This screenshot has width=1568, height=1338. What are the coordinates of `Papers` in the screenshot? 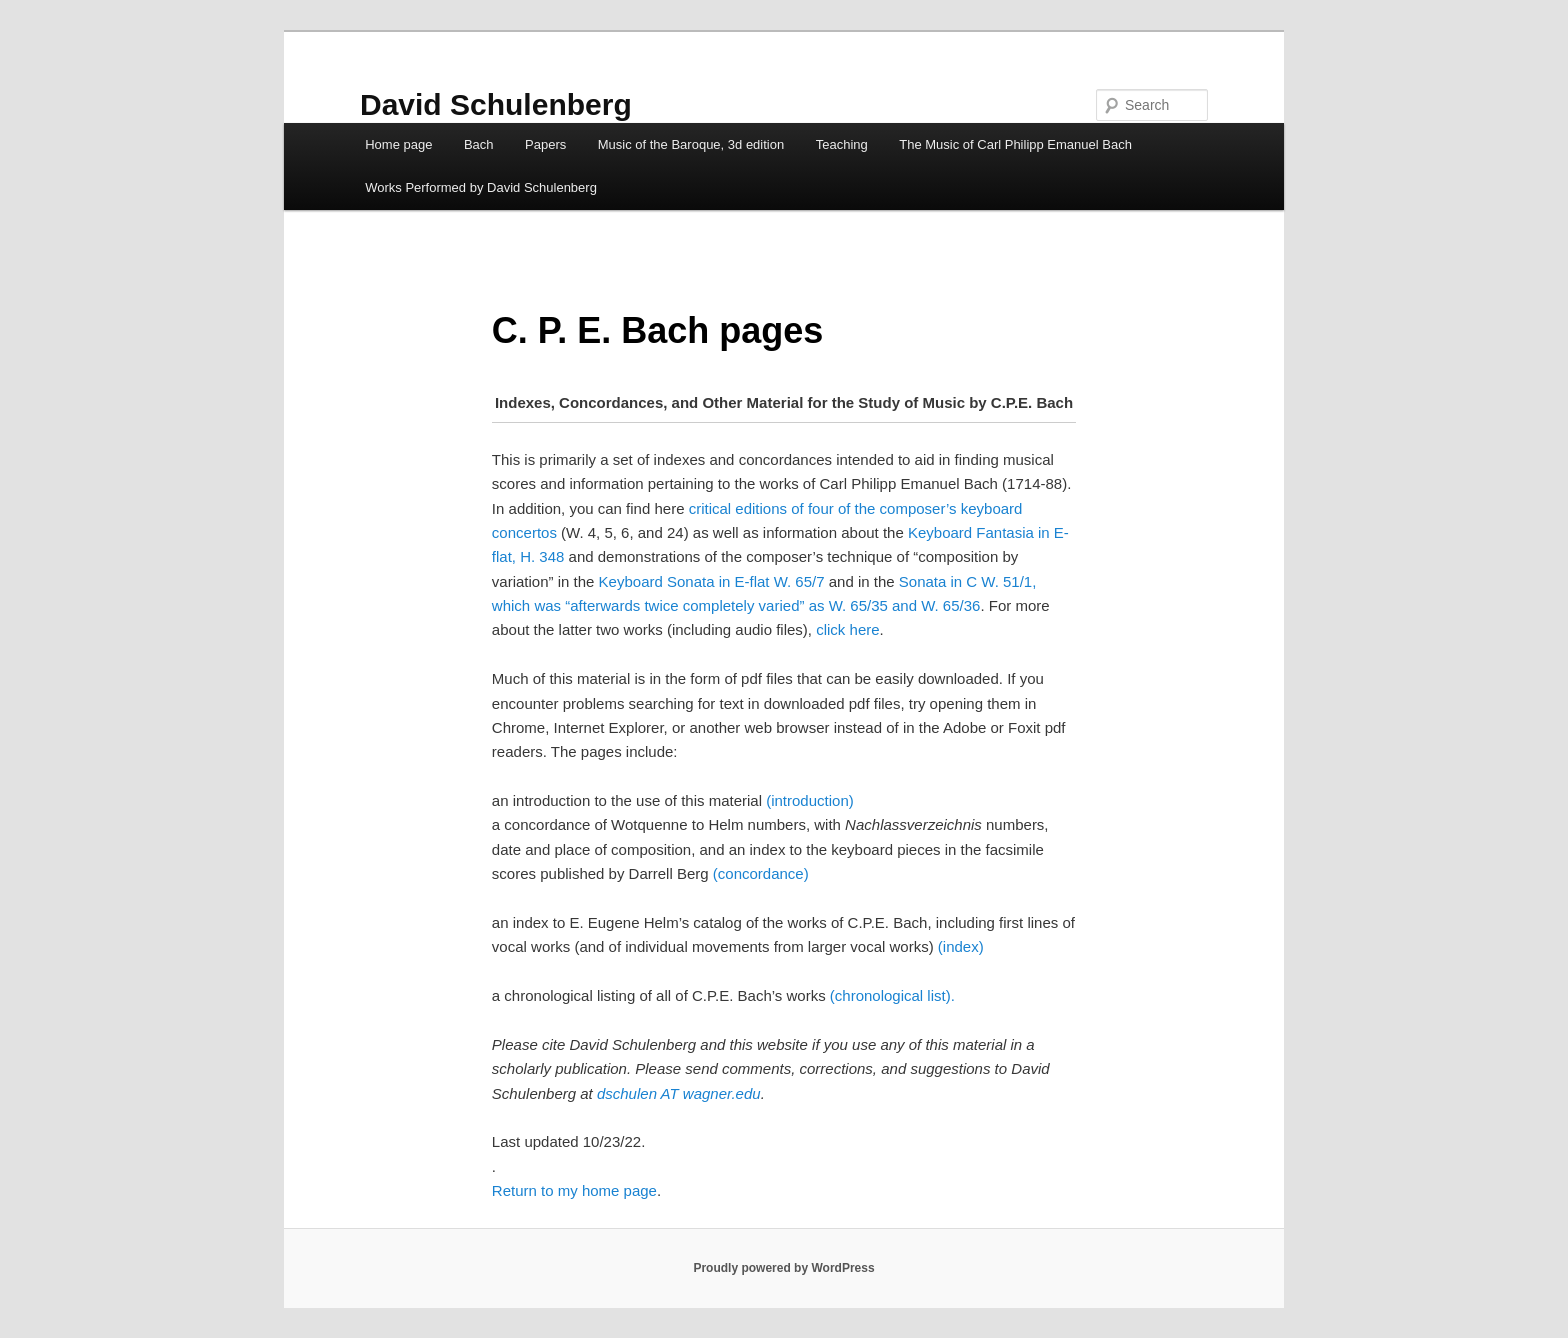 It's located at (545, 144).